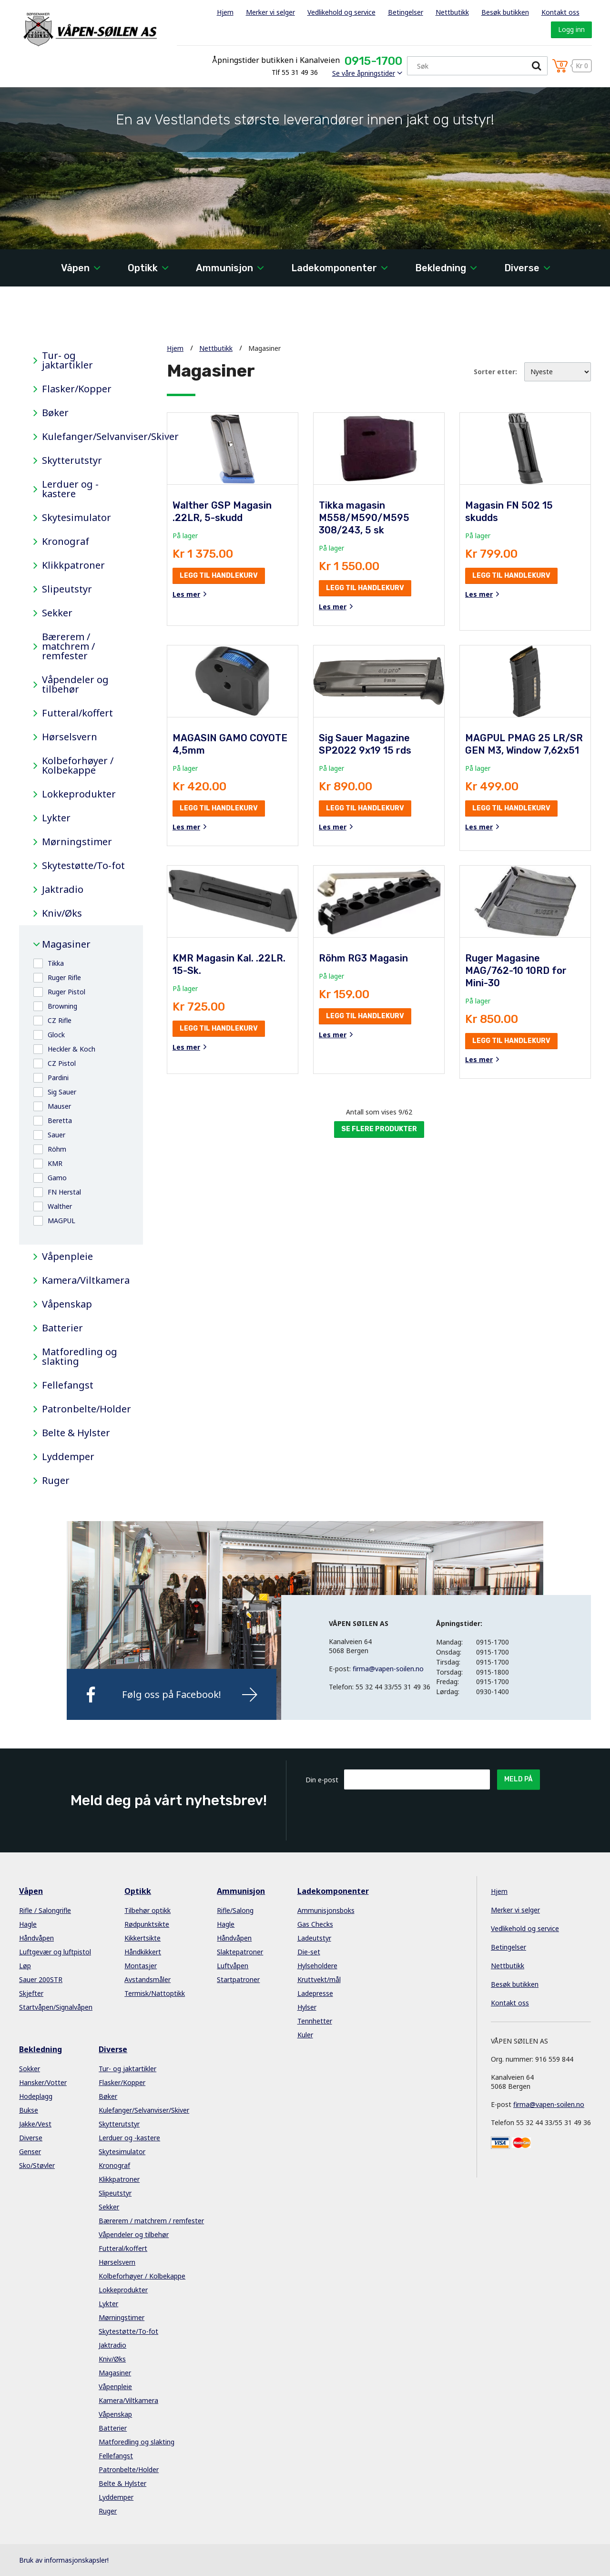 This screenshot has width=610, height=2576. Describe the element at coordinates (142, 1951) in the screenshot. I see `Håndkikkert` at that location.